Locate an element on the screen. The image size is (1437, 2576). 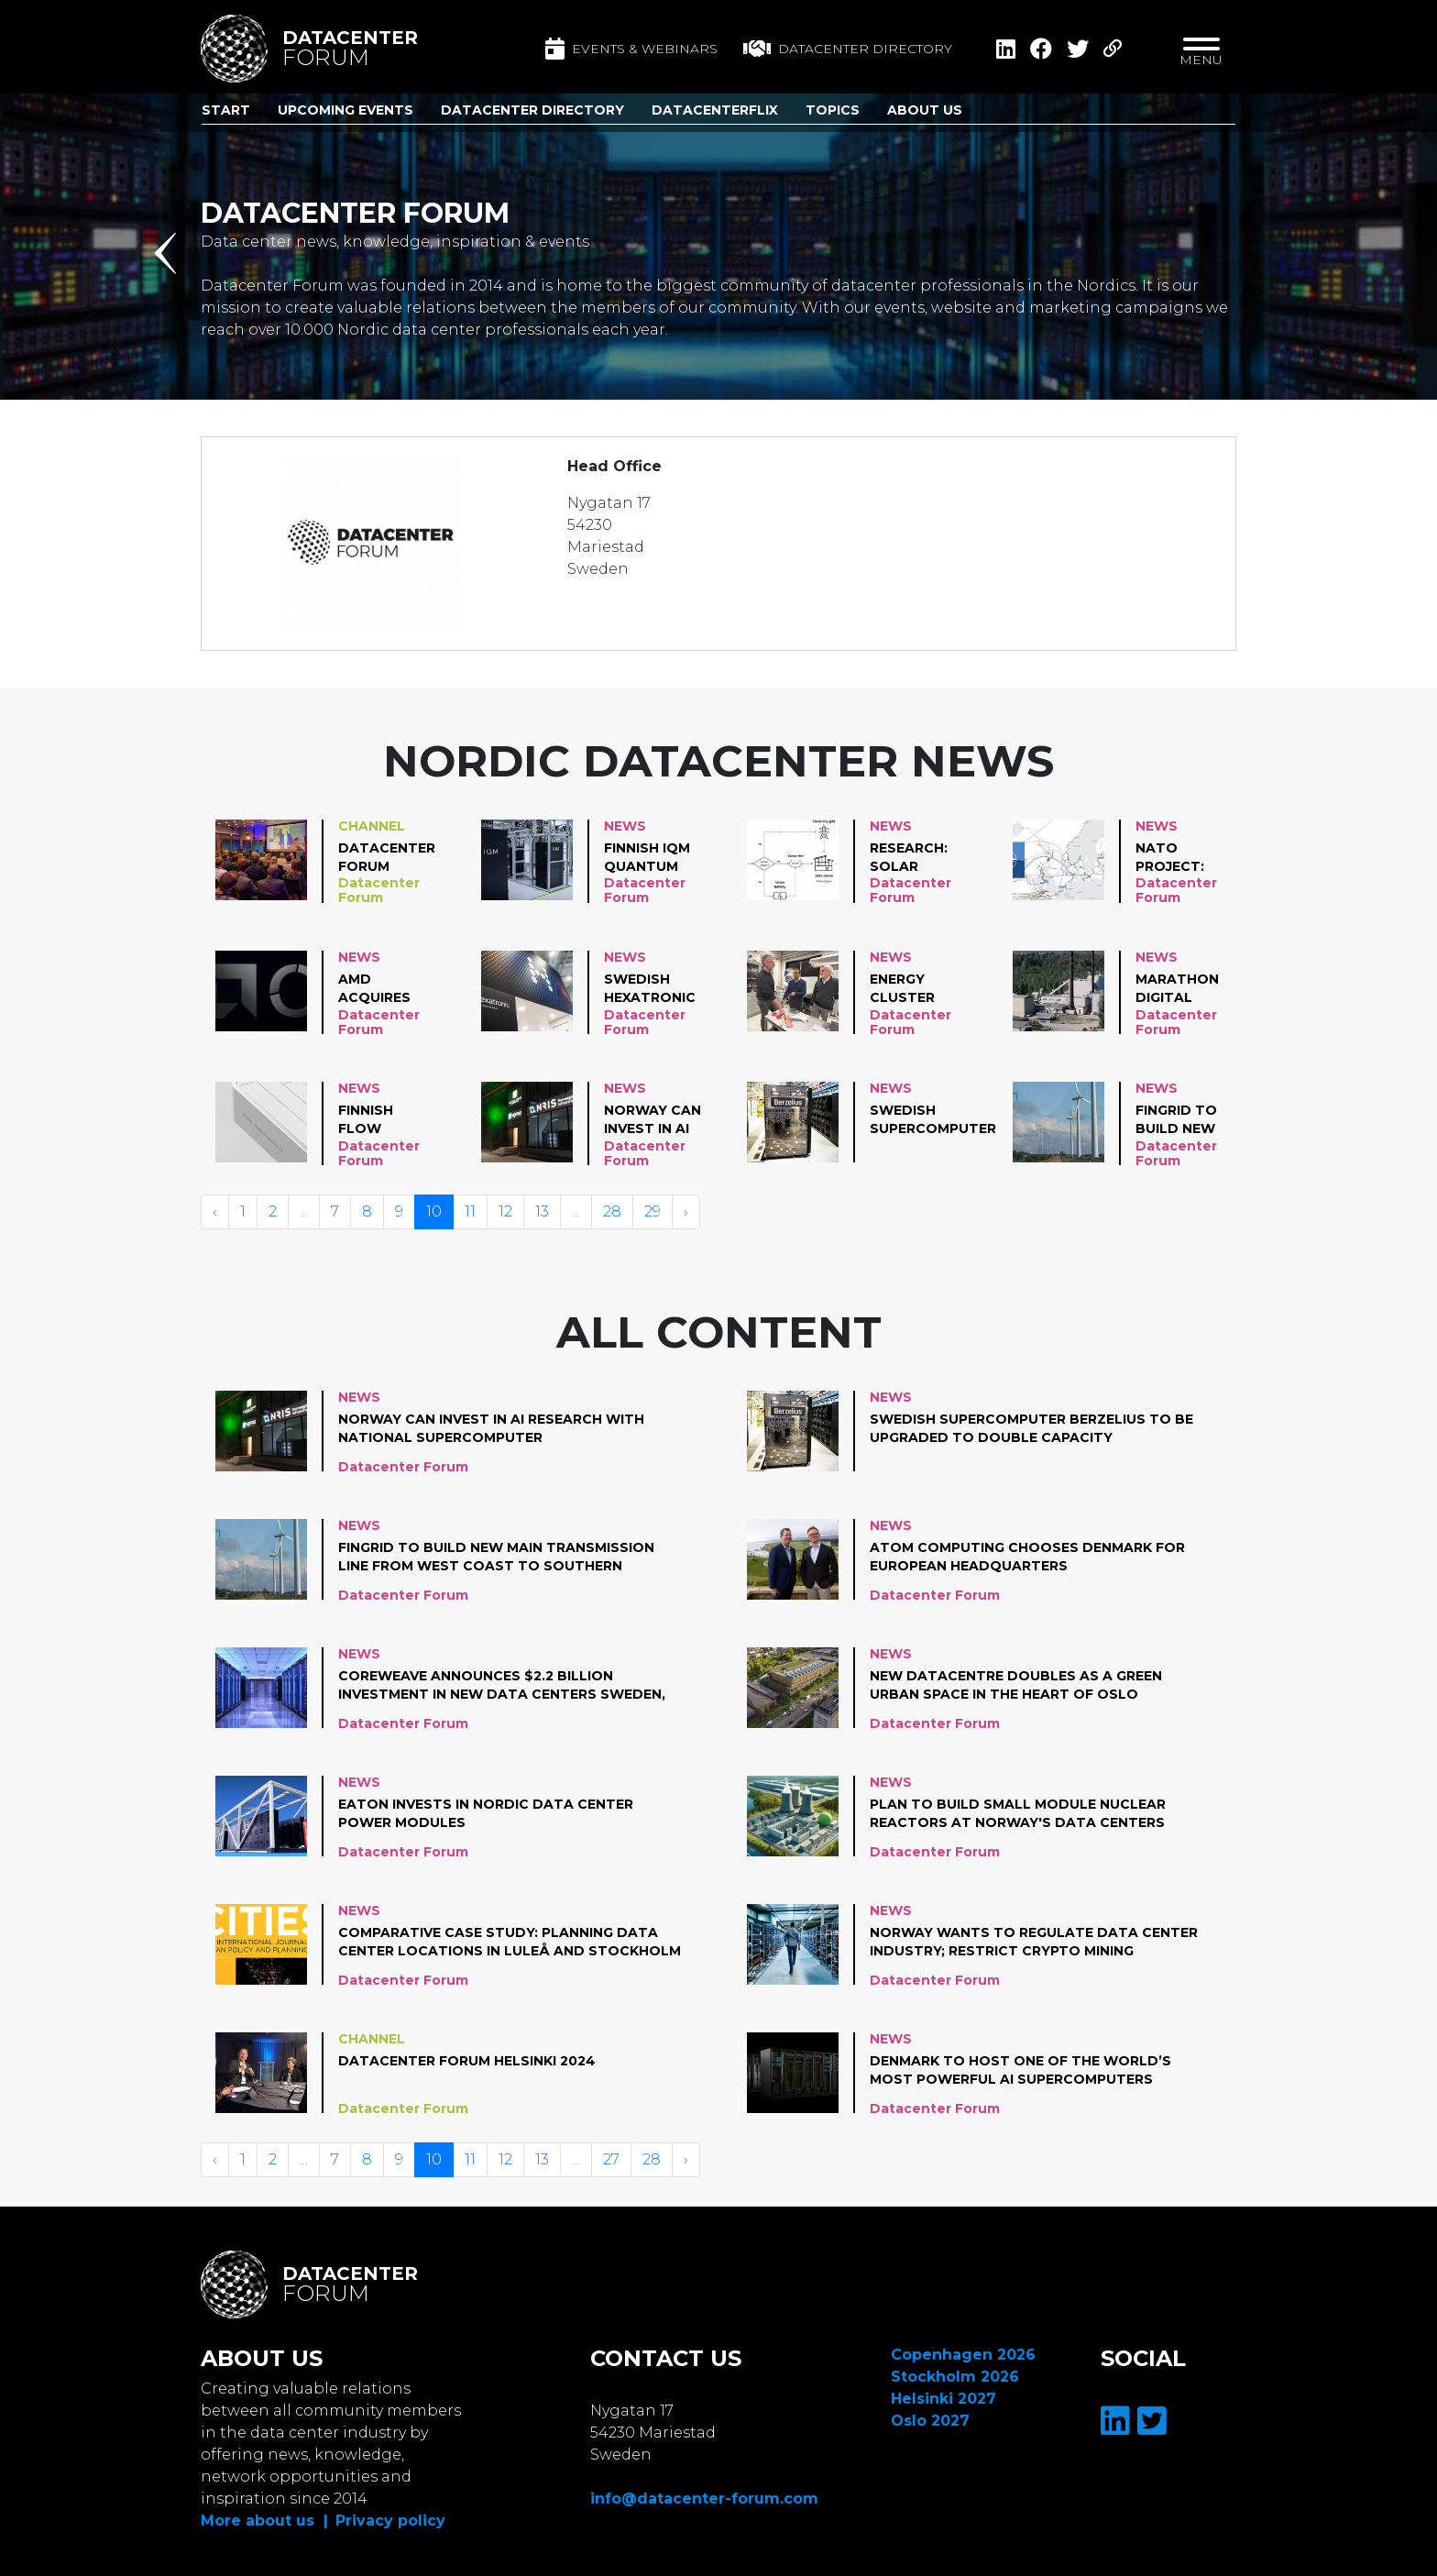
Fingrid to build new main transmission line from west coast to Southern Finland is located at coordinates (1189, 1120).